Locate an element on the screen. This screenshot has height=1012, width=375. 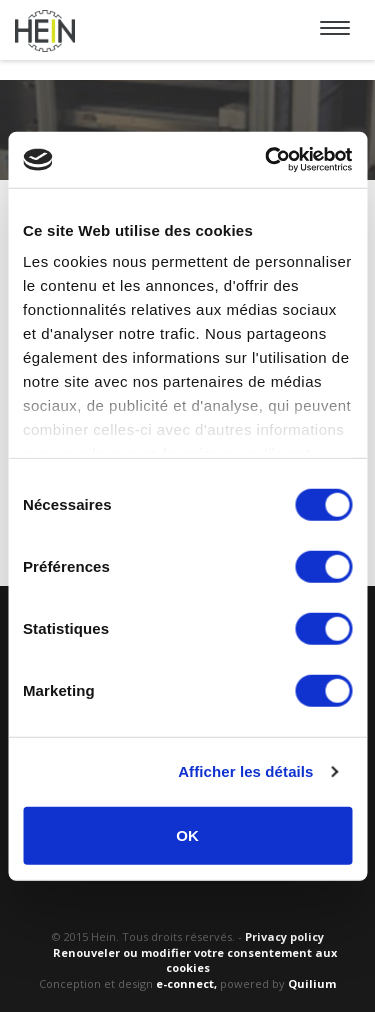
OK is located at coordinates (187, 834).